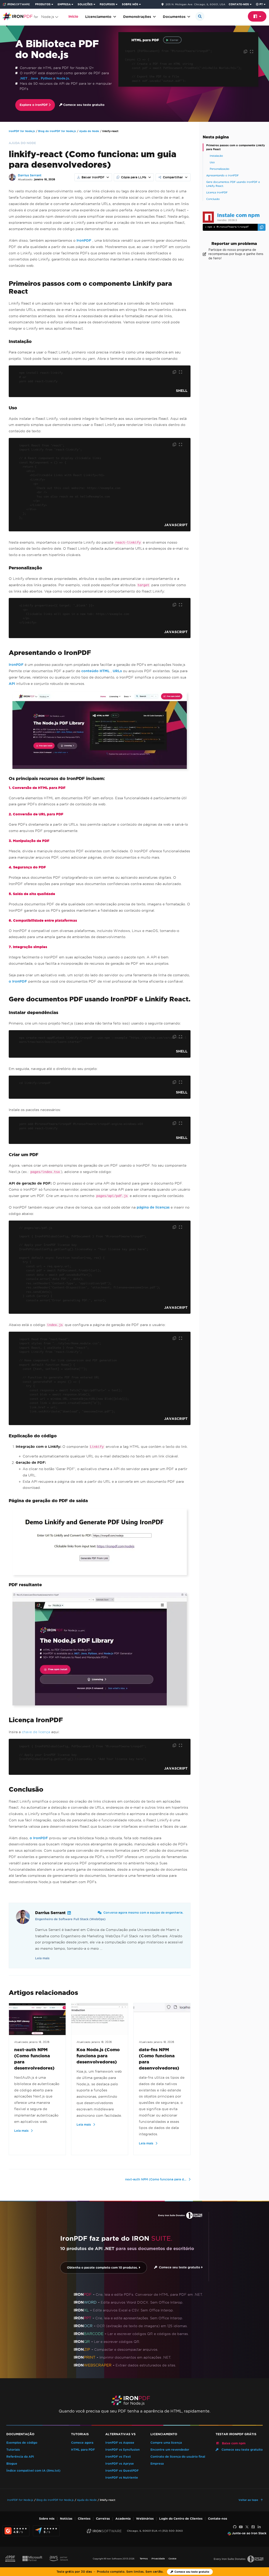 This screenshot has width=269, height=2576. Describe the element at coordinates (169, 2449) in the screenshot. I see `Encontre um revendedor` at that location.